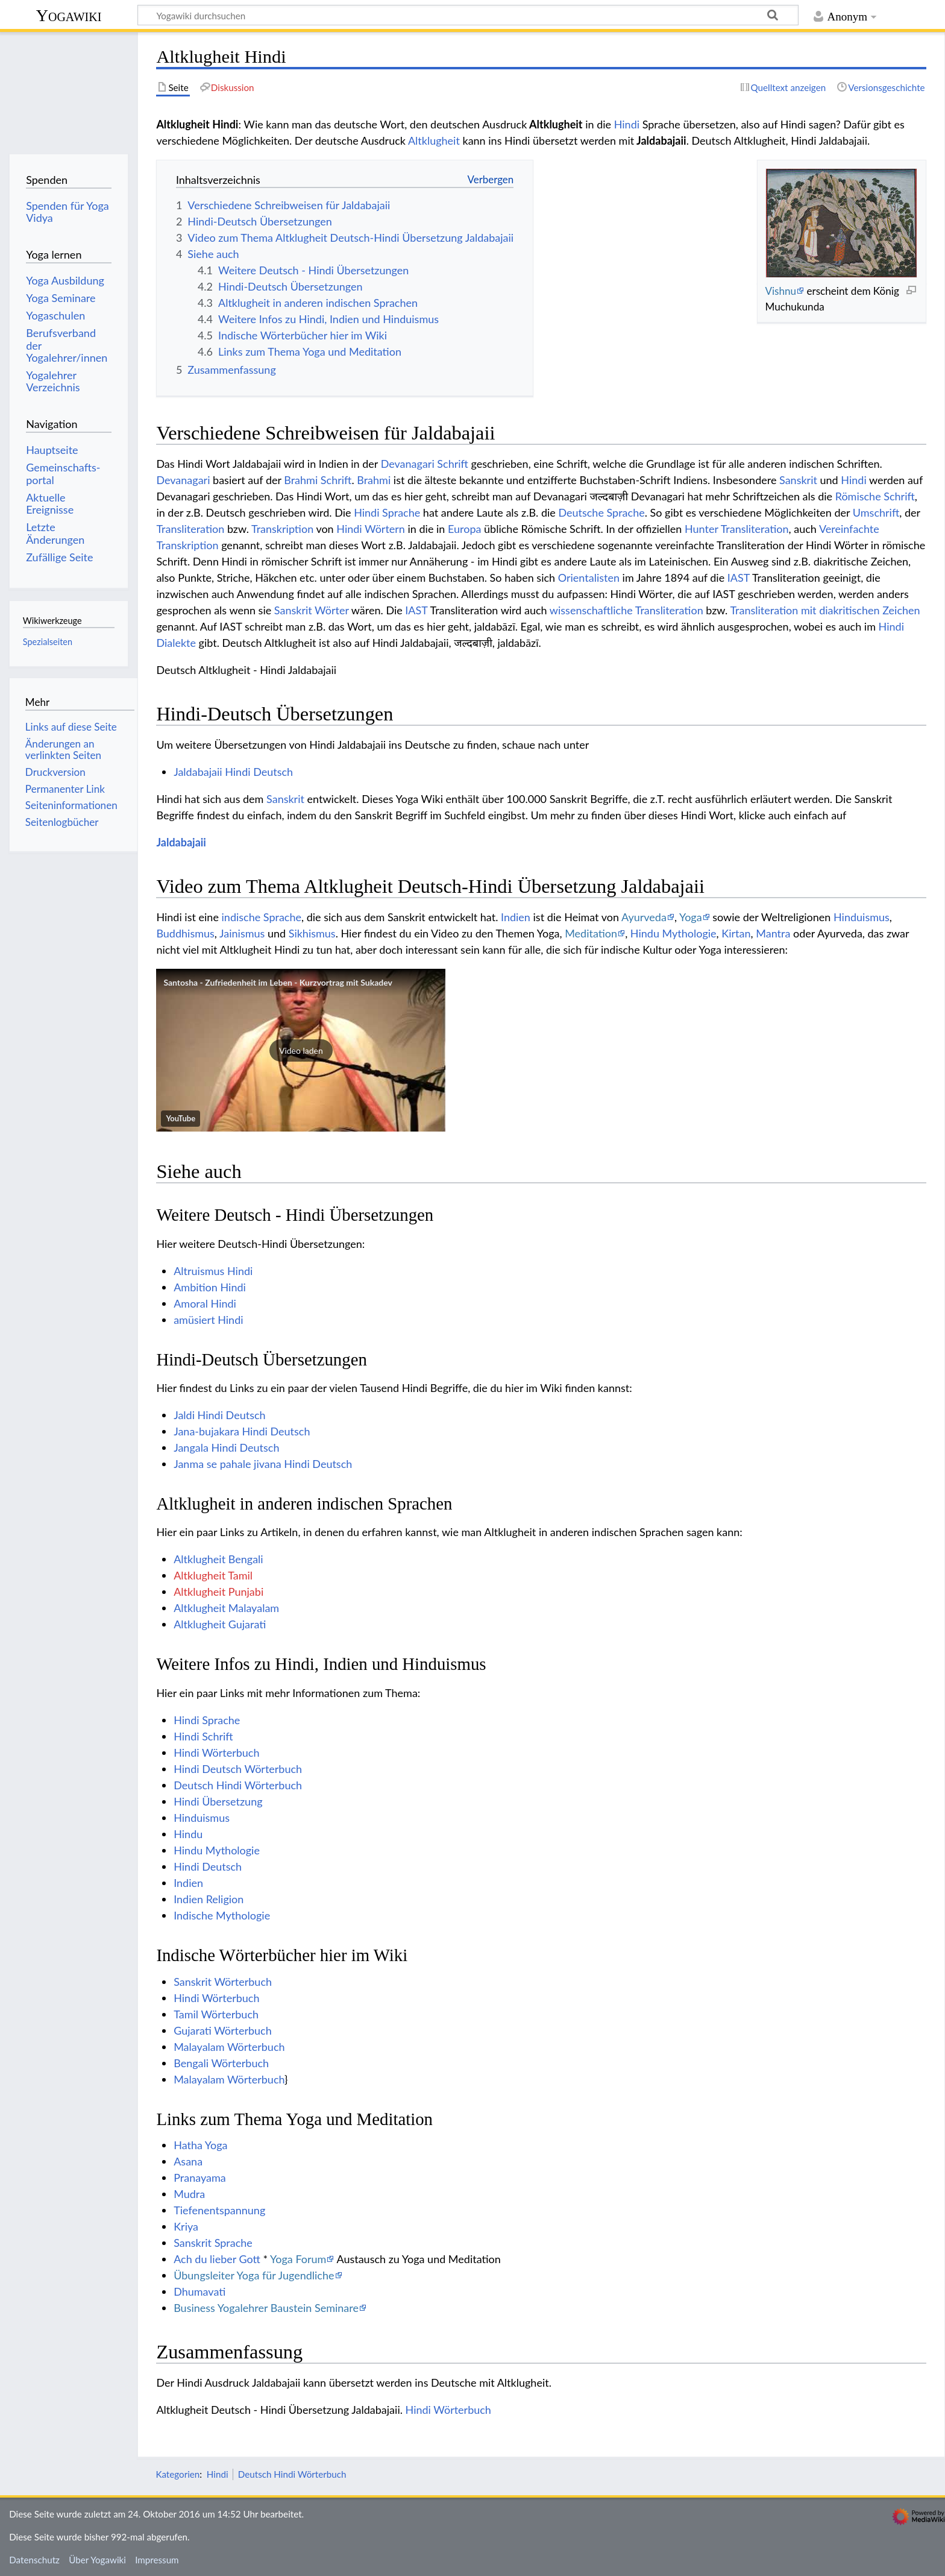  I want to click on Jana-bujakara Hindi Deutsch, so click(242, 1431).